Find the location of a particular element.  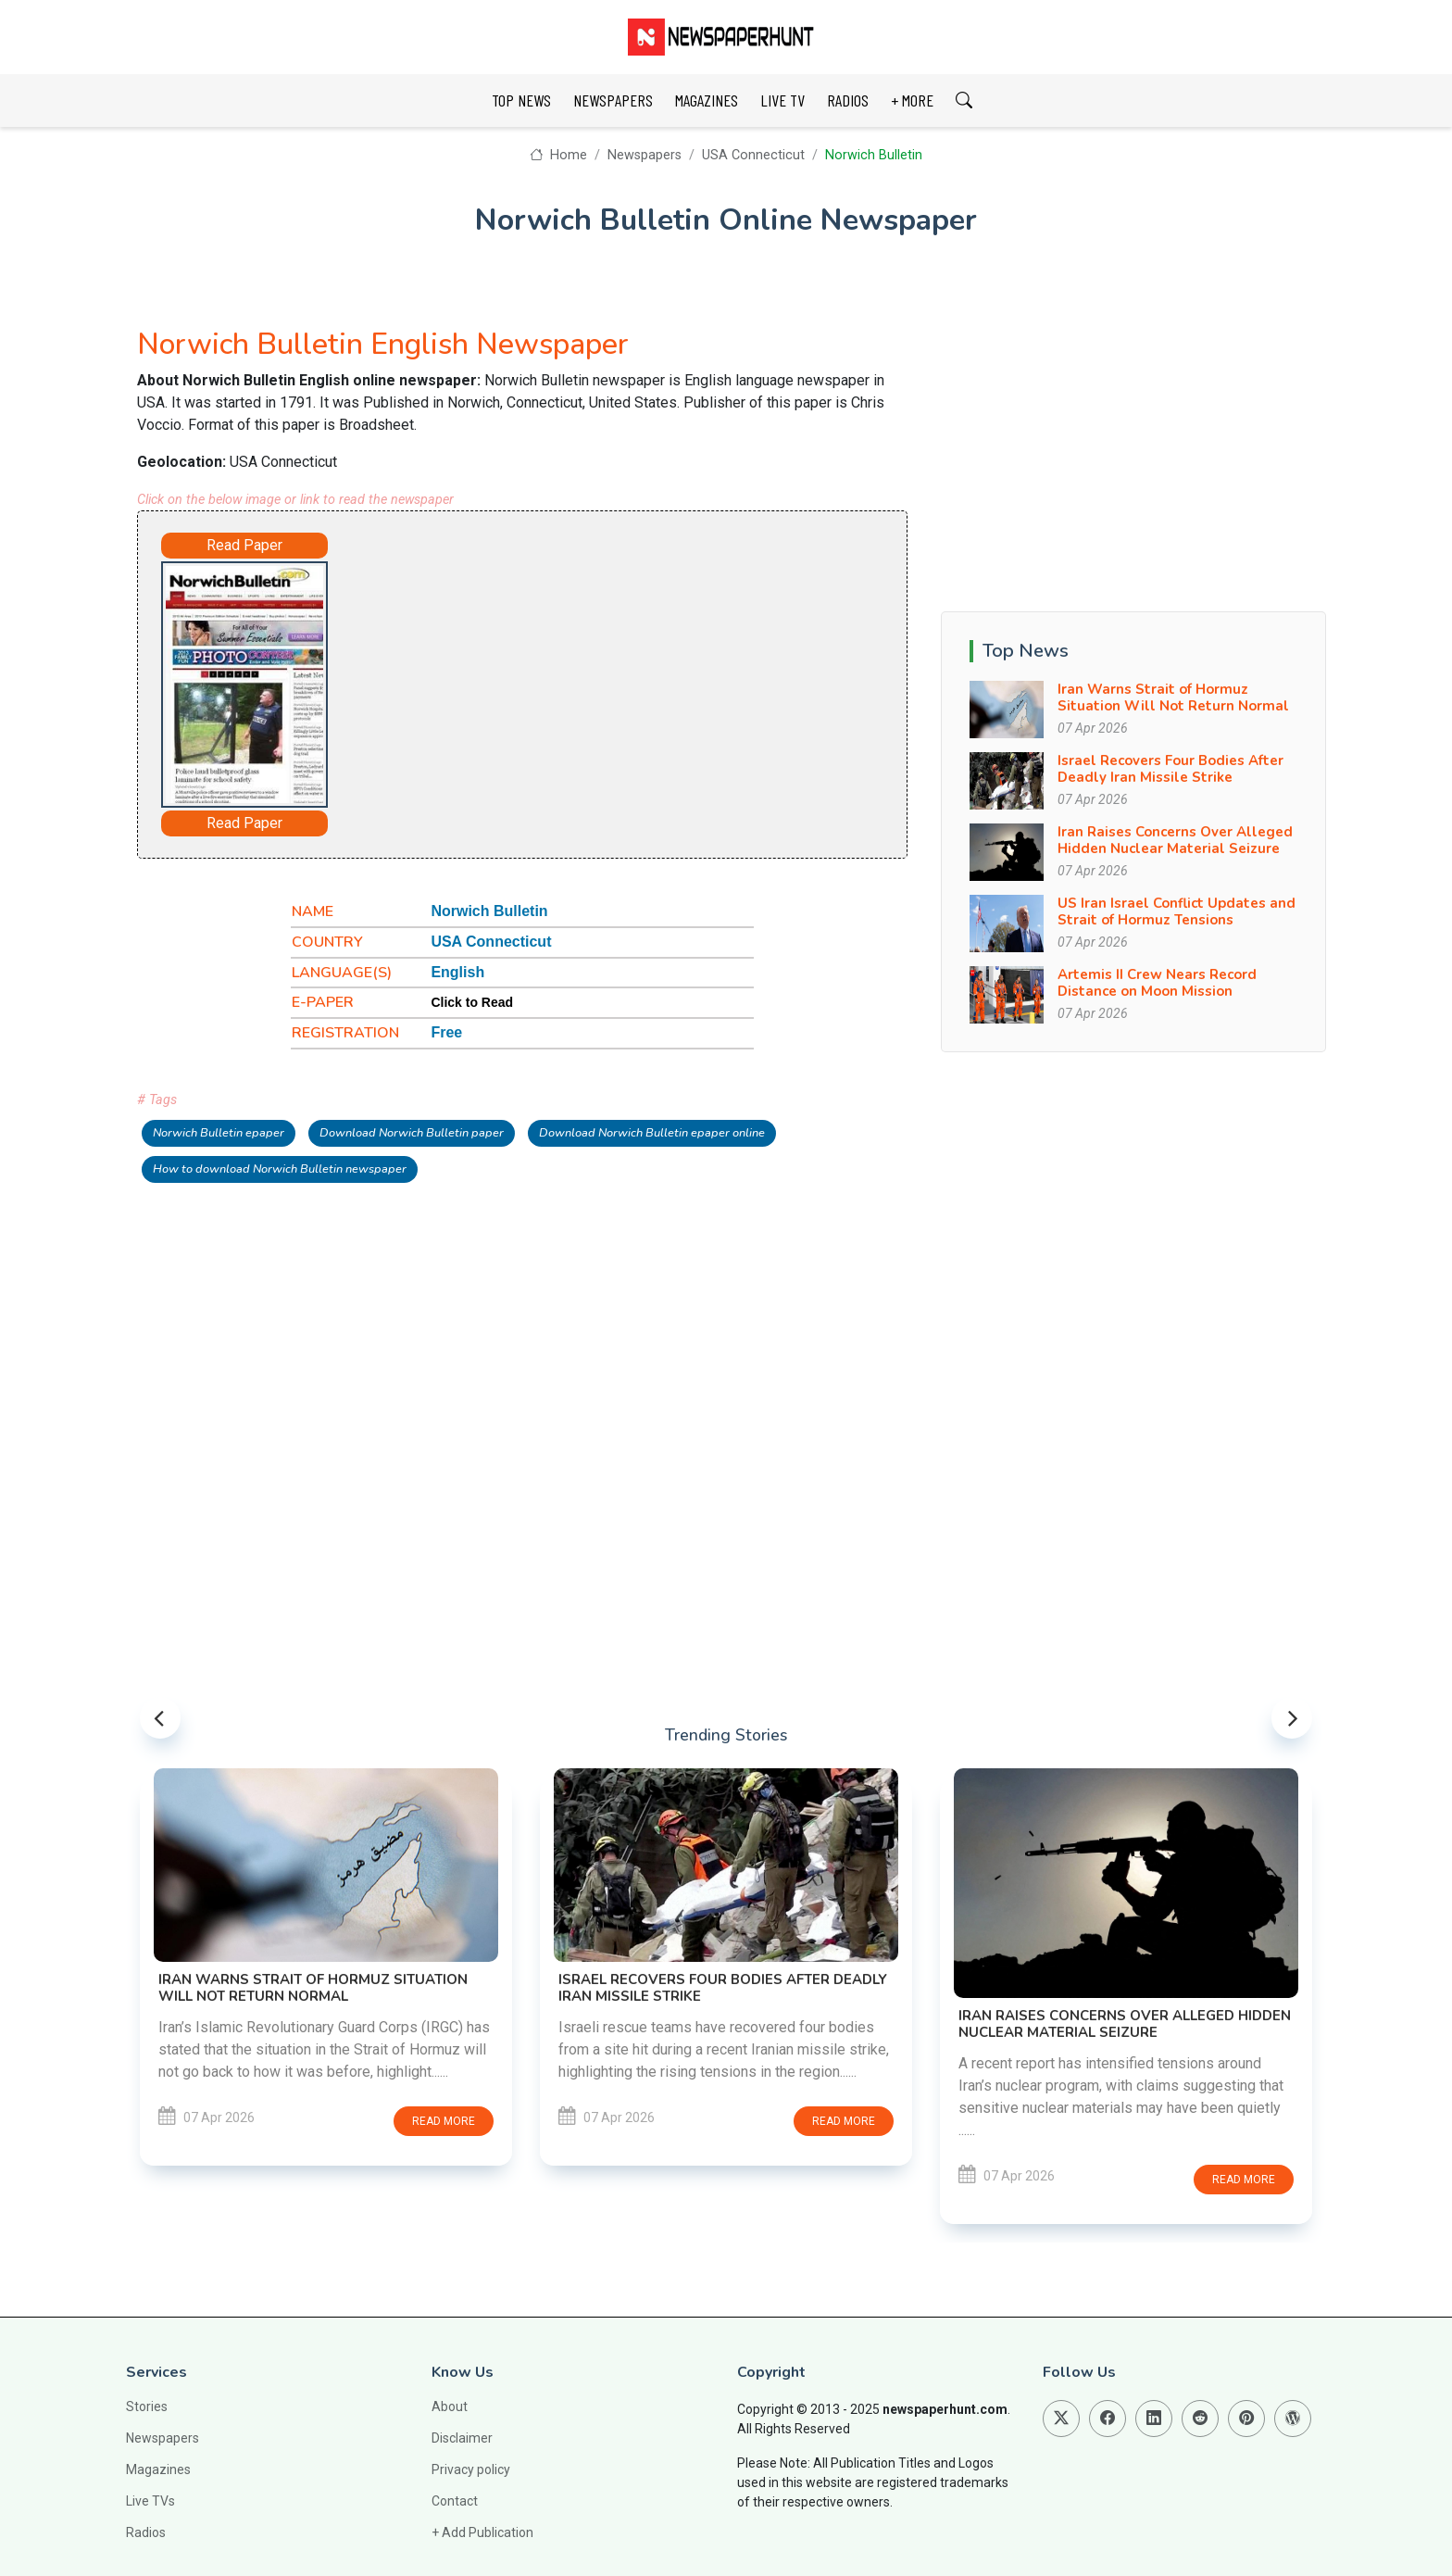

MAGAZINES is located at coordinates (706, 100).